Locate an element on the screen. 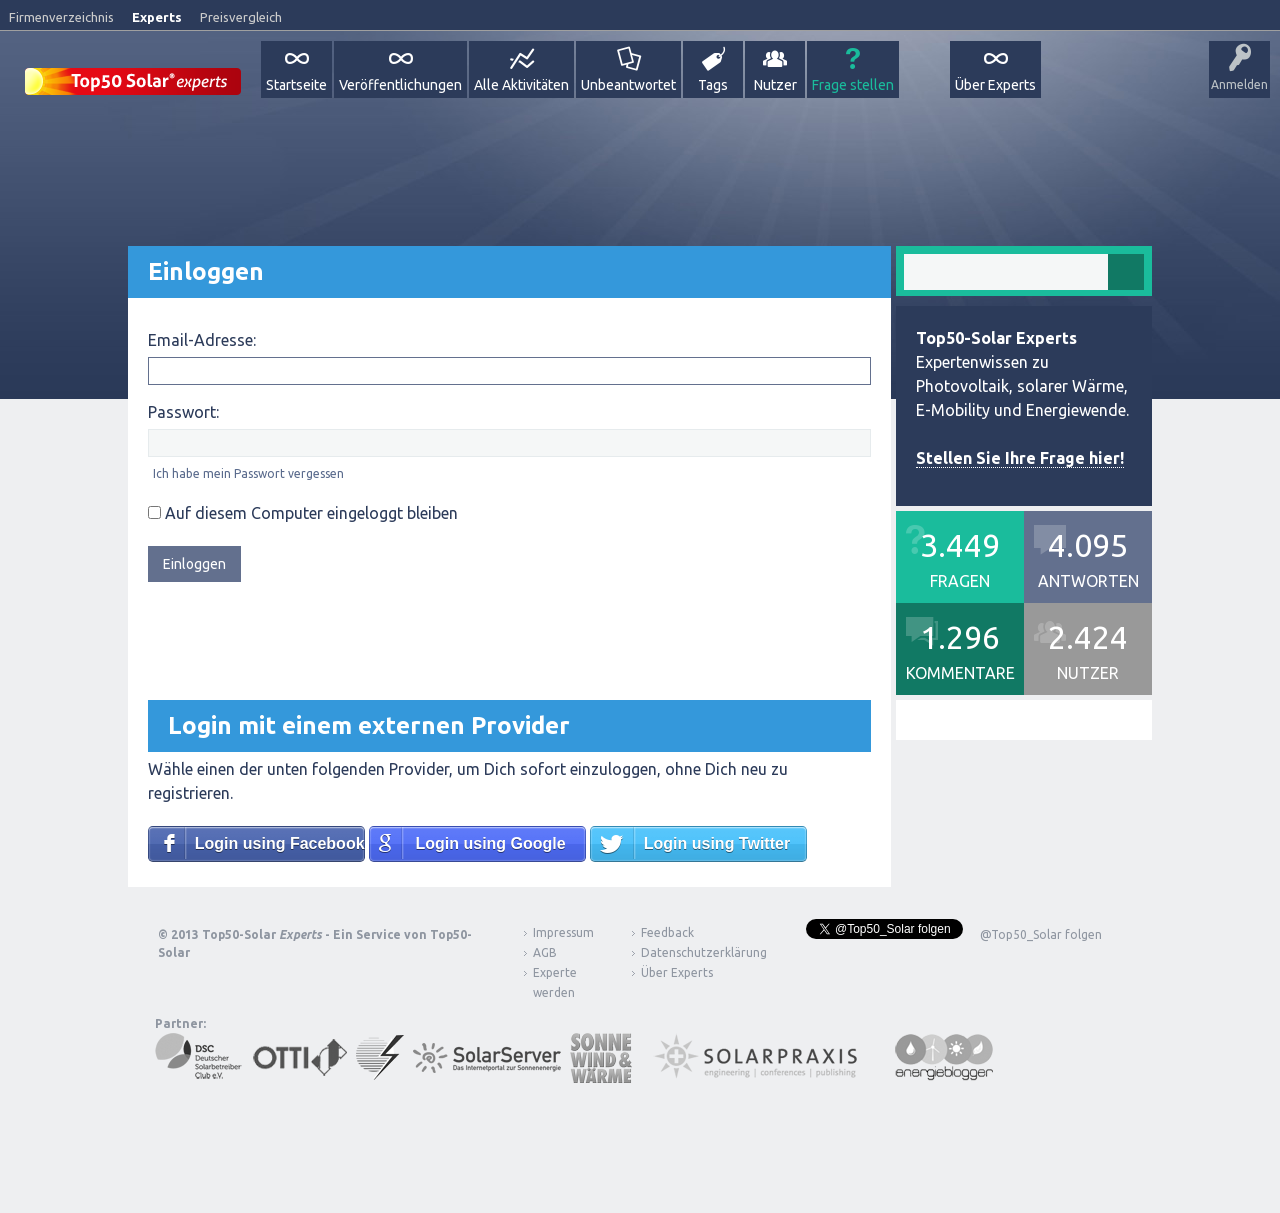 This screenshot has width=1280, height=1213. Login using Facebook is located at coordinates (280, 843).